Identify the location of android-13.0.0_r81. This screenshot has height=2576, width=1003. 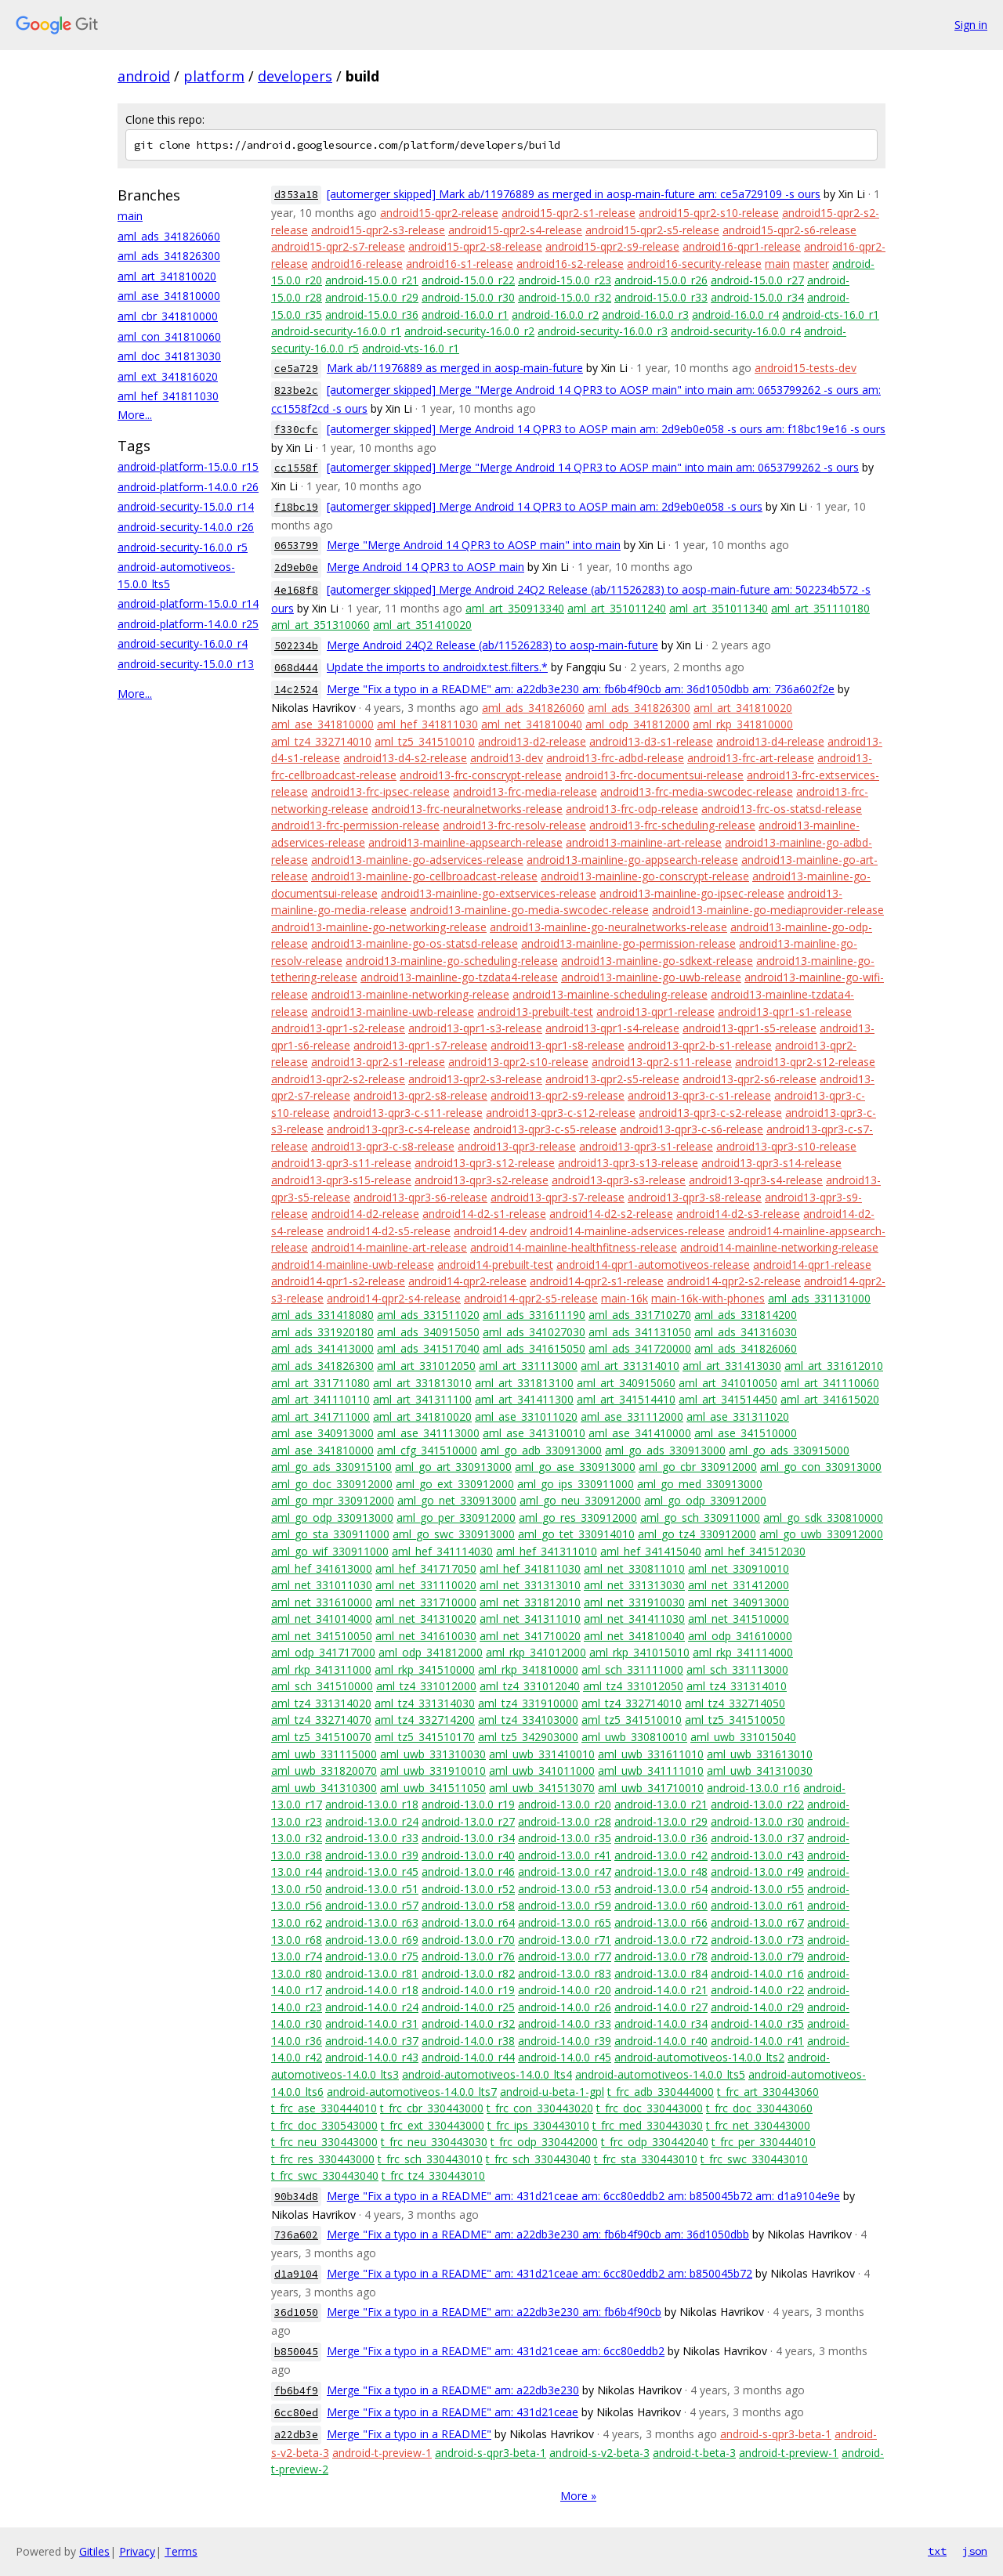
(371, 1973).